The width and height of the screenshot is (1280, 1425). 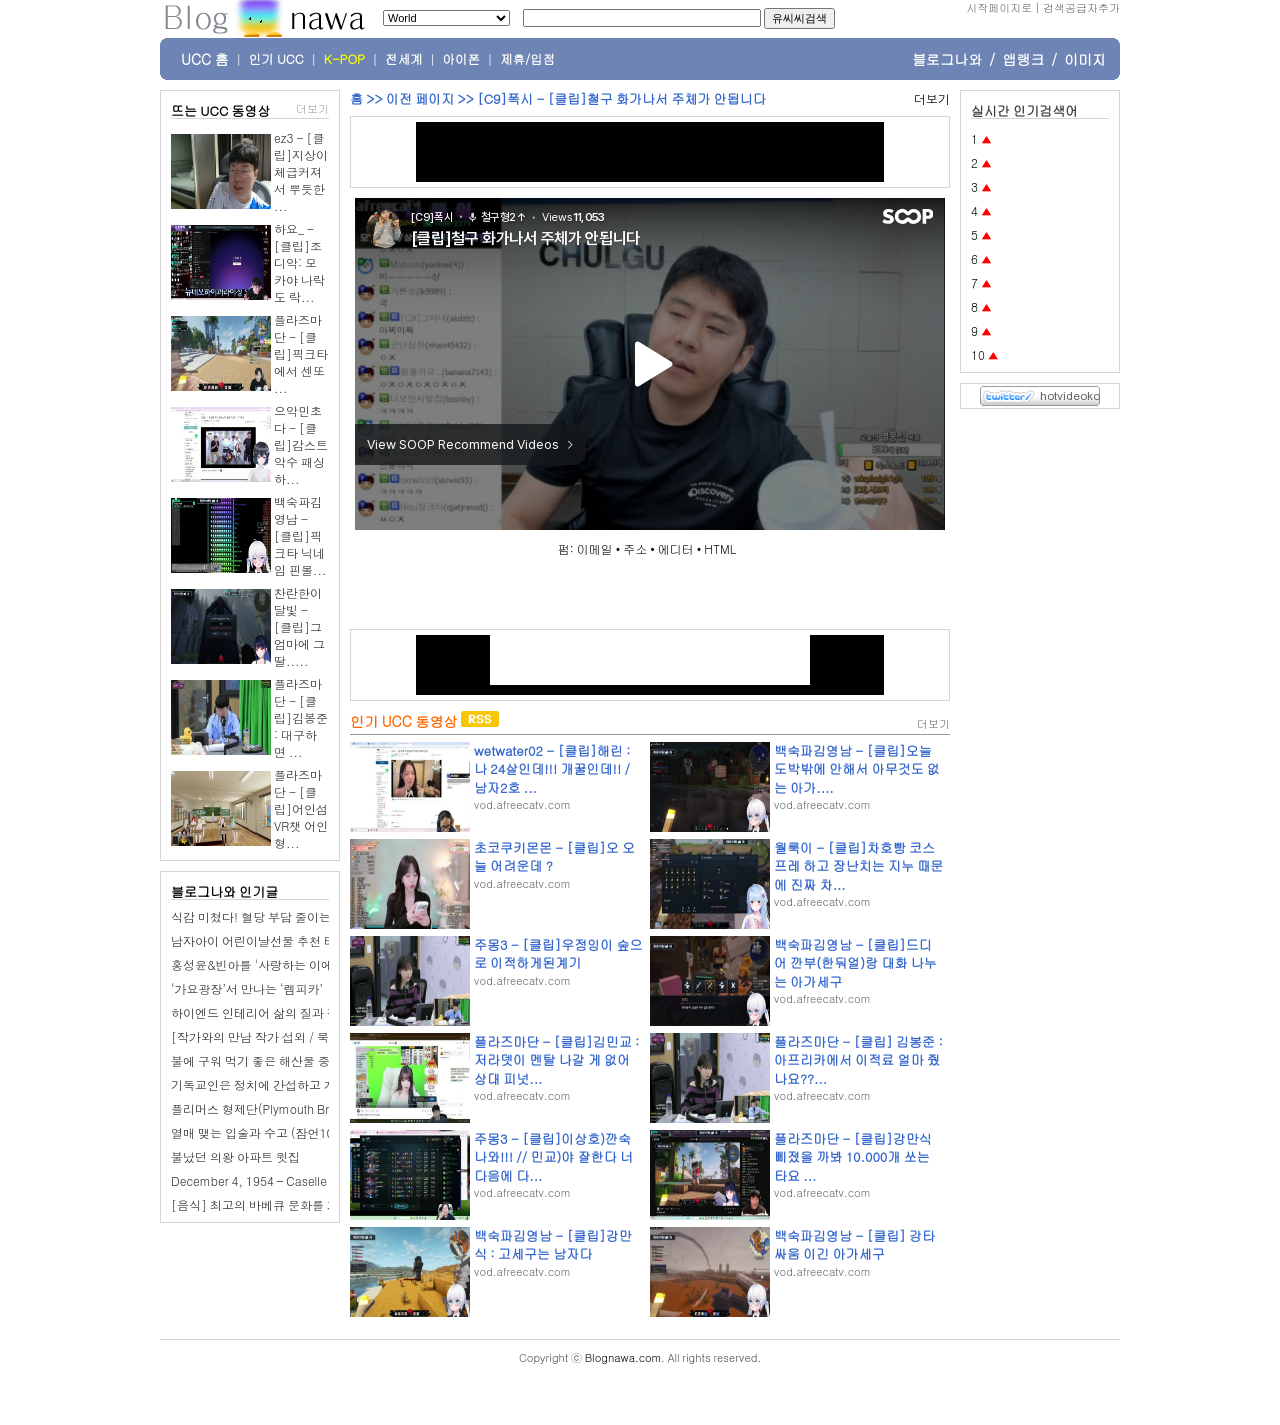 I want to click on 이전 페이지, so click(x=420, y=98).